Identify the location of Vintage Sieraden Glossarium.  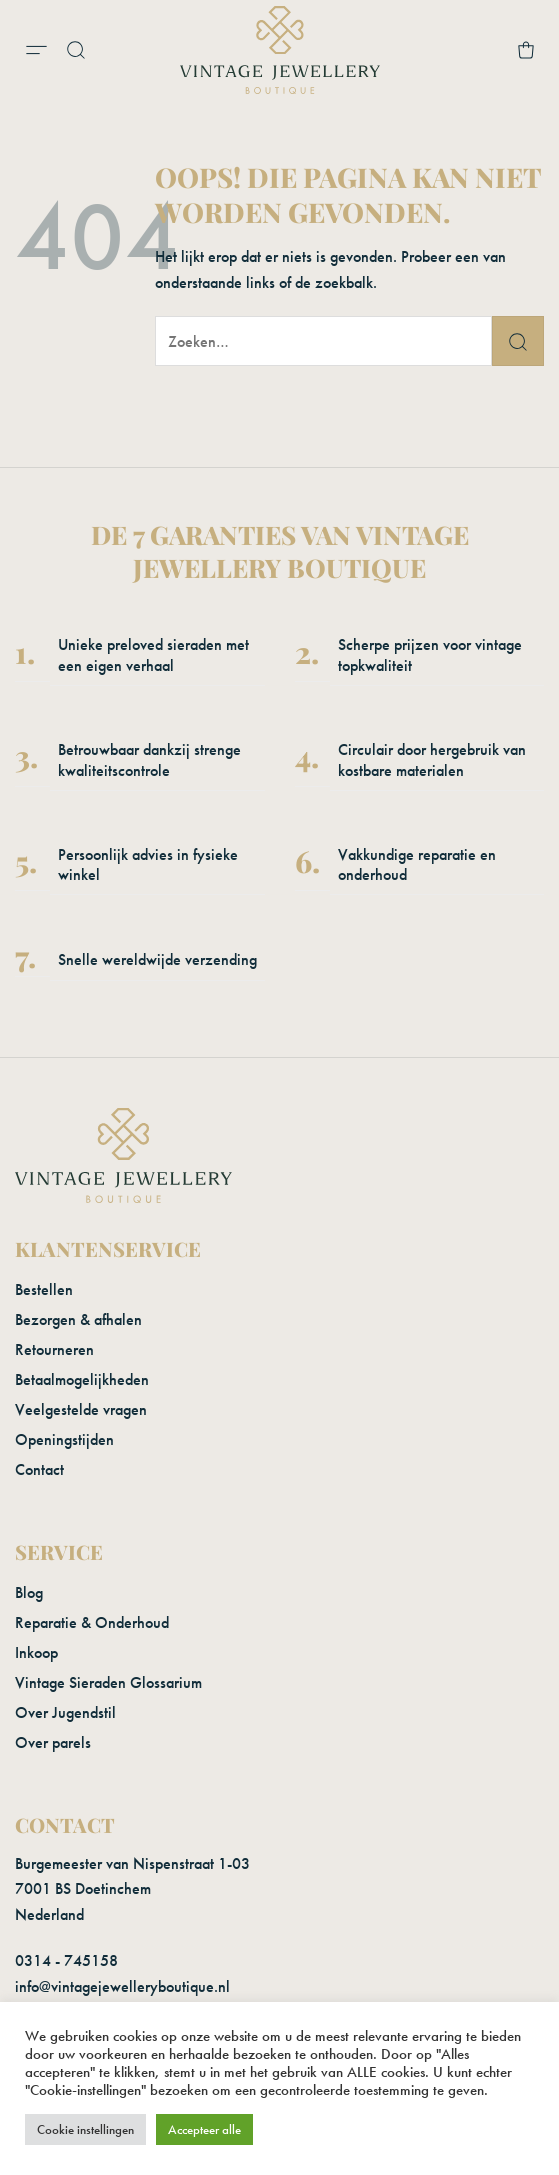
(108, 1682).